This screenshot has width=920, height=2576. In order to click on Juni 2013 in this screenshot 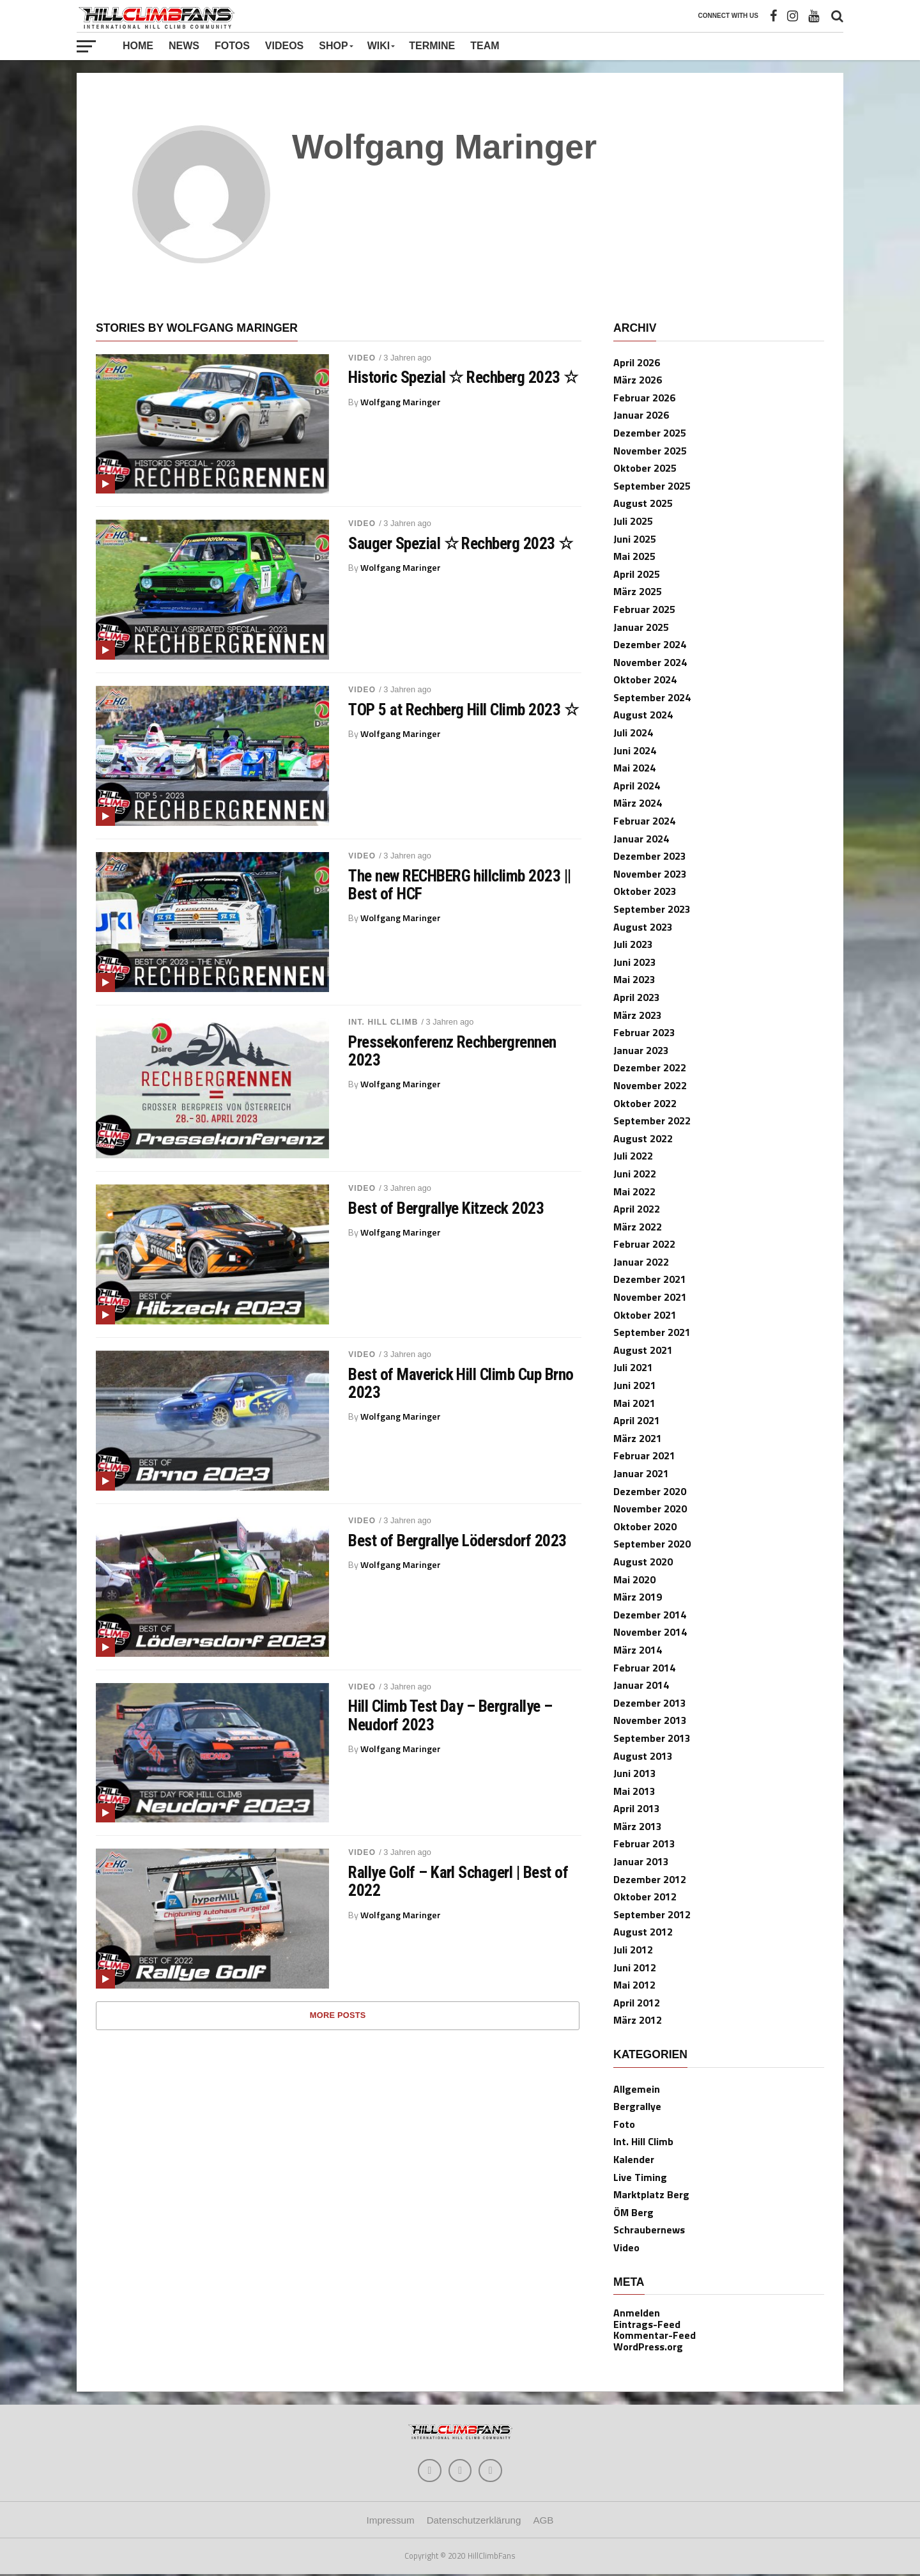, I will do `click(634, 1773)`.